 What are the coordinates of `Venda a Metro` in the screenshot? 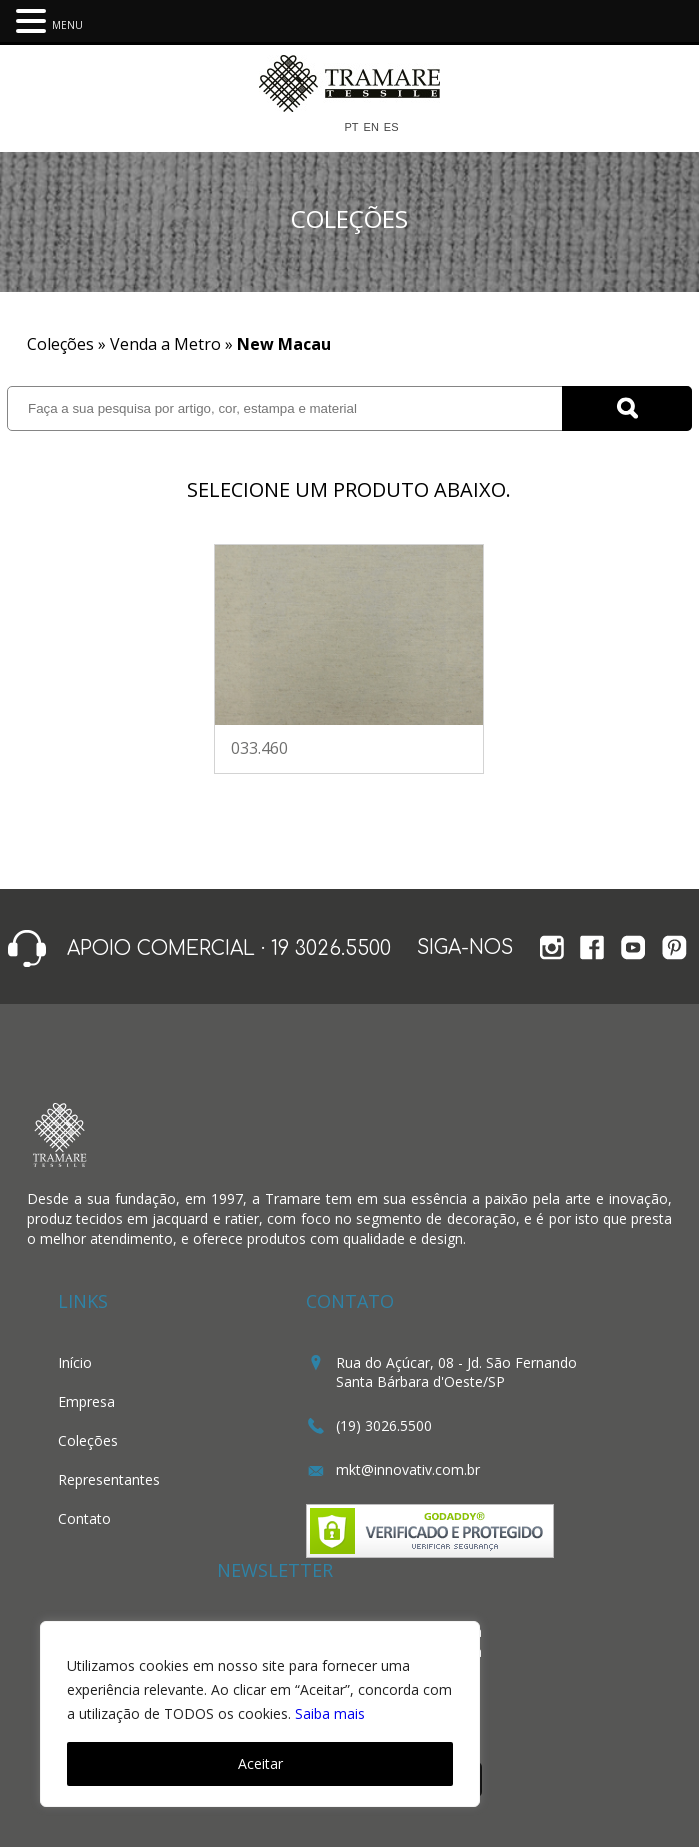 It's located at (165, 344).